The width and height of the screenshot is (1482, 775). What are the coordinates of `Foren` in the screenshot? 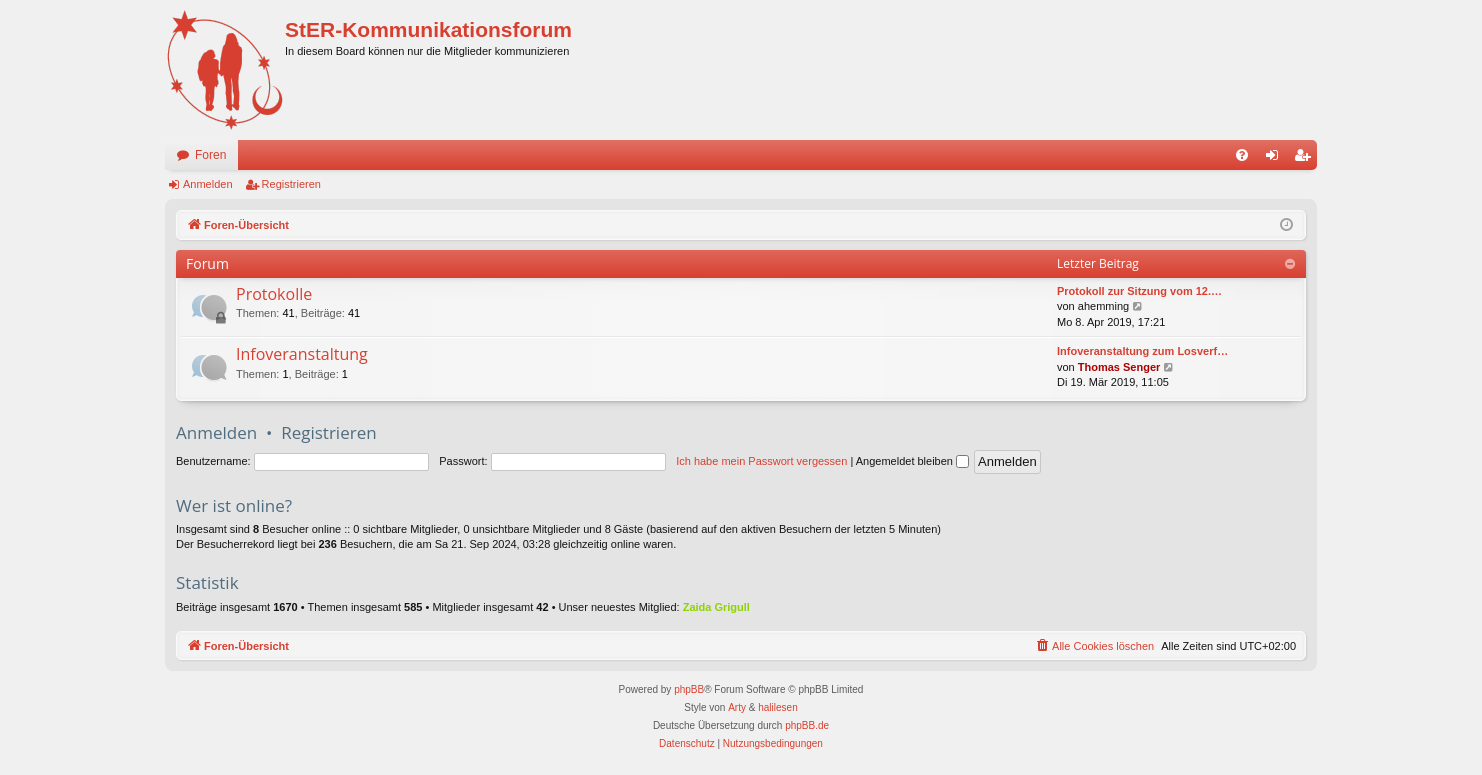 It's located at (210, 155).